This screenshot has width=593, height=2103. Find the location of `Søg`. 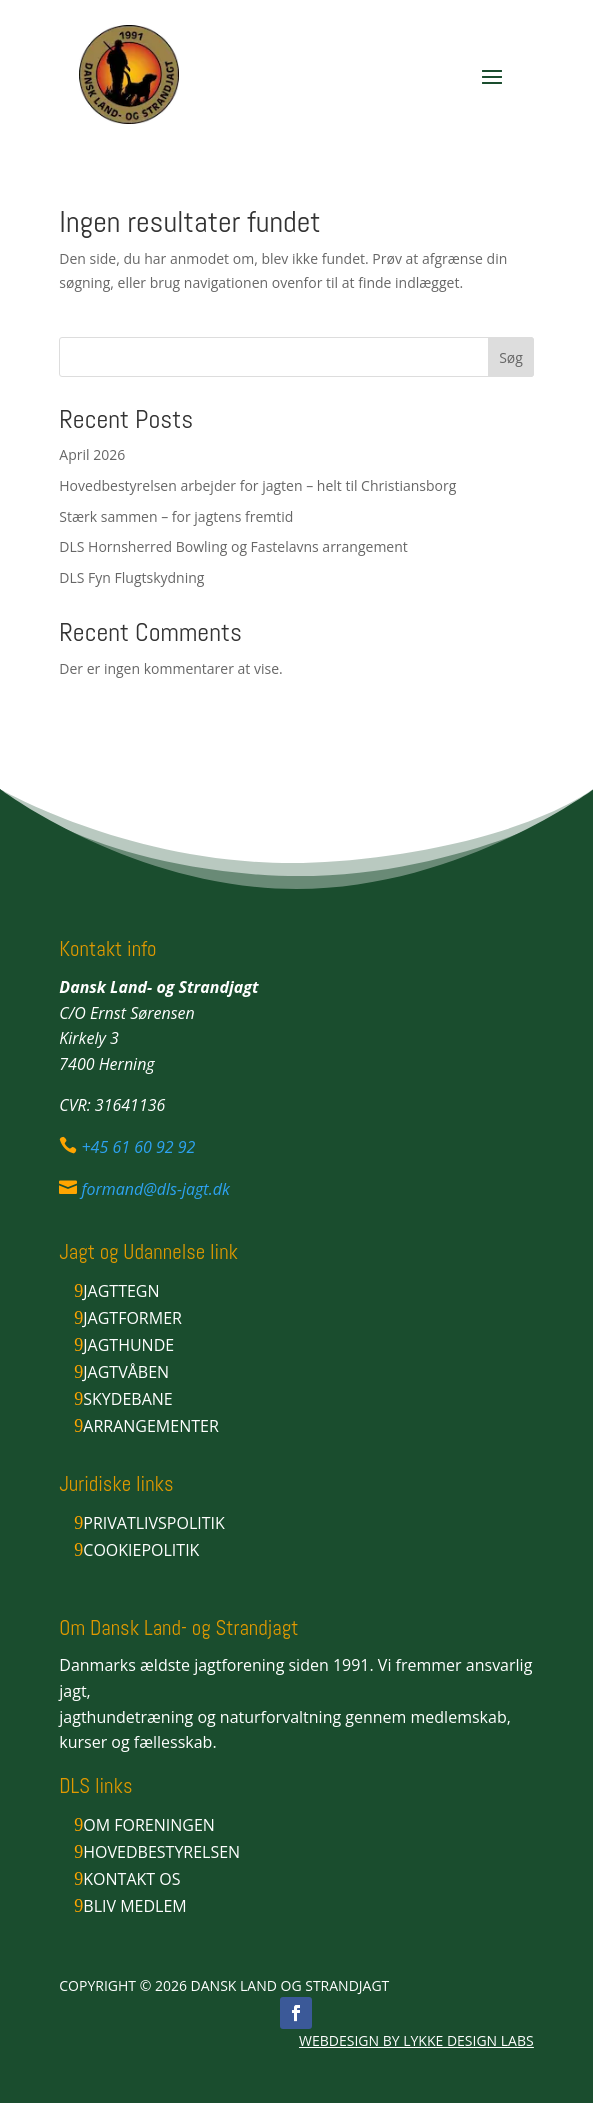

Søg is located at coordinates (511, 357).